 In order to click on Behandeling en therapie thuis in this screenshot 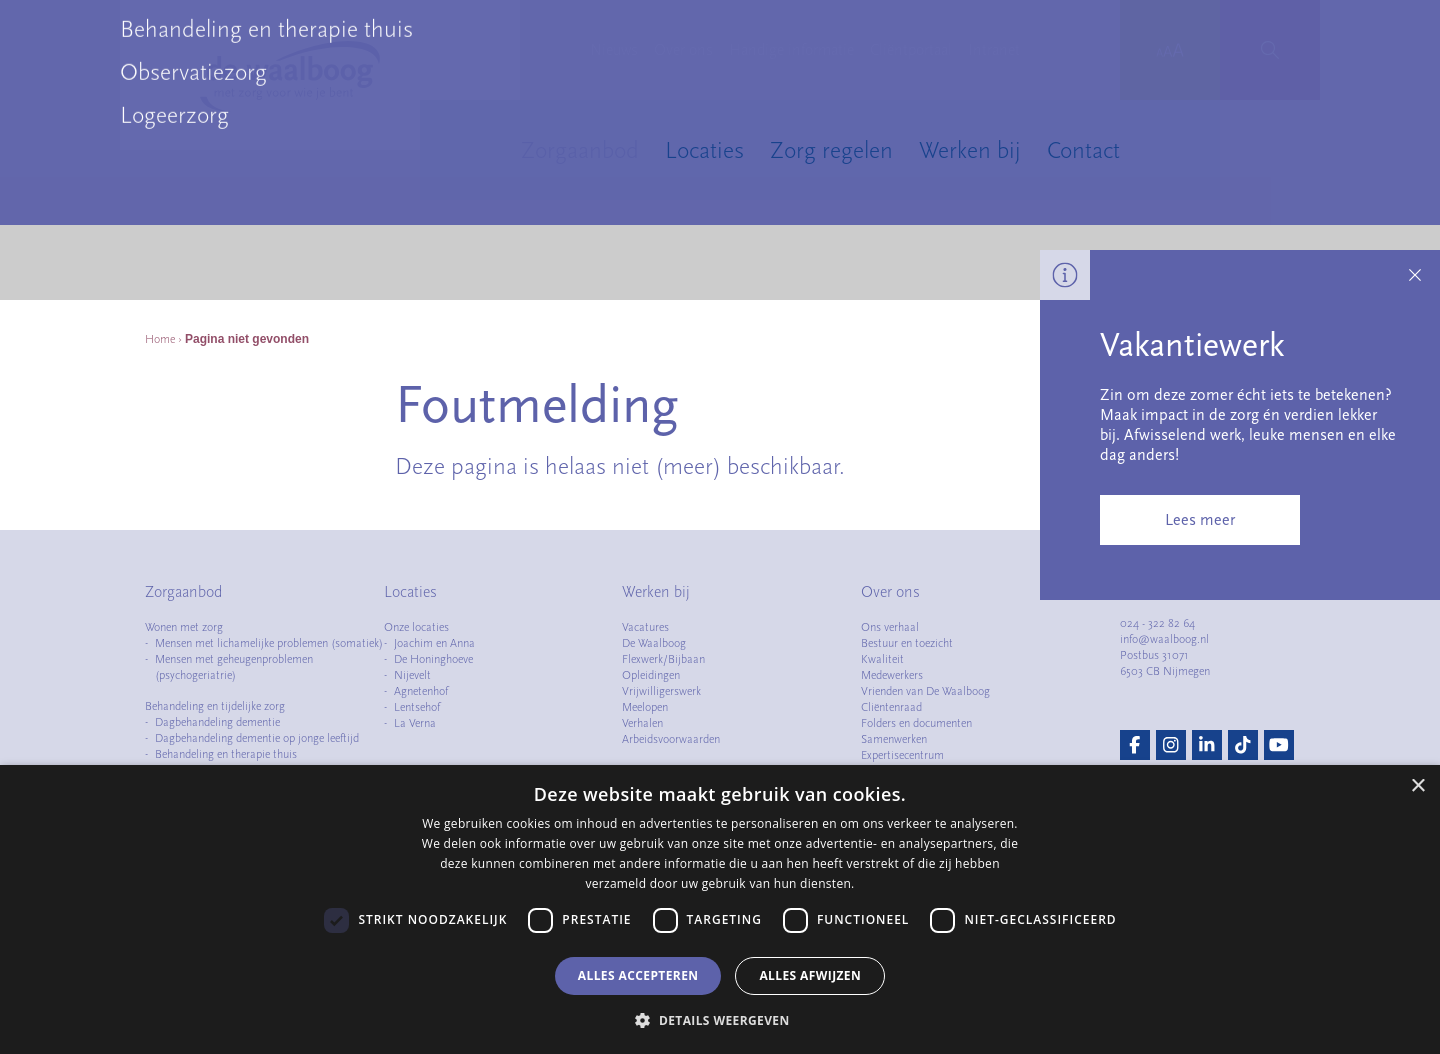, I will do `click(226, 754)`.